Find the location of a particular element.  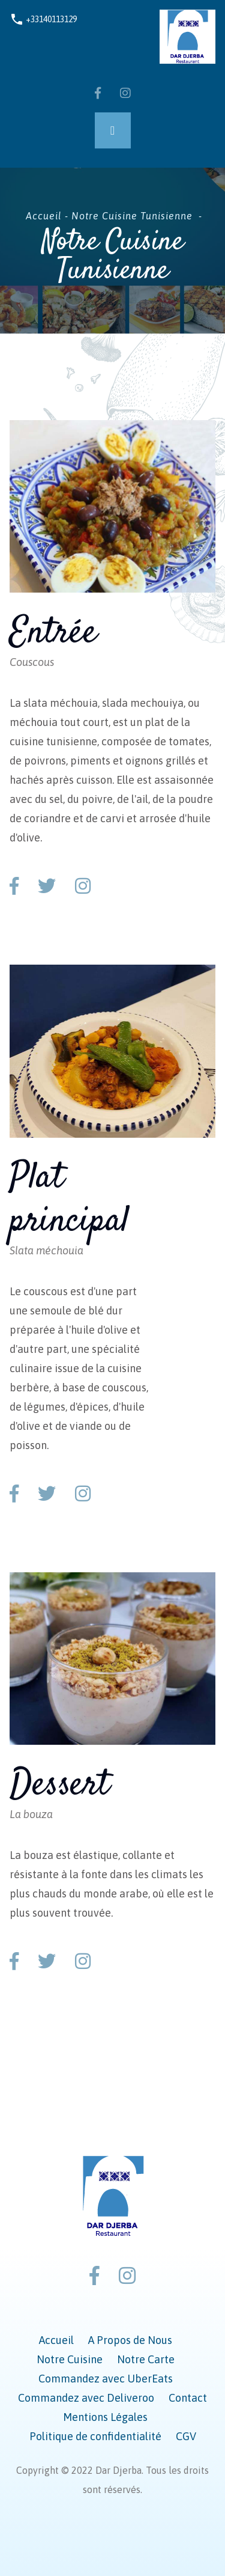

Entrée is located at coordinates (53, 633).